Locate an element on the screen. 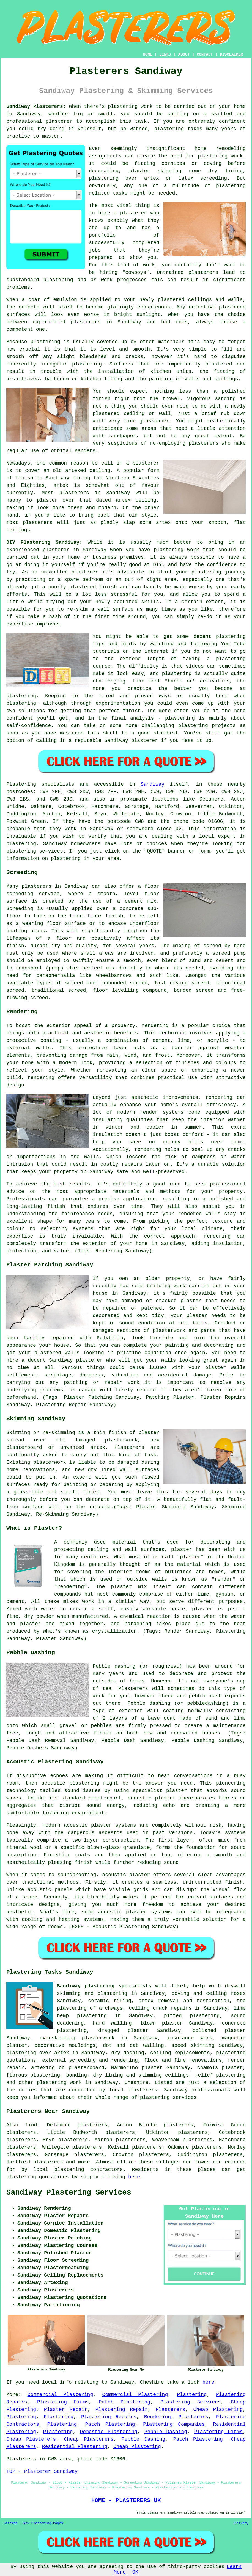 Image resolution: width=252 pixels, height=2576 pixels. plastering is located at coordinates (169, 129).